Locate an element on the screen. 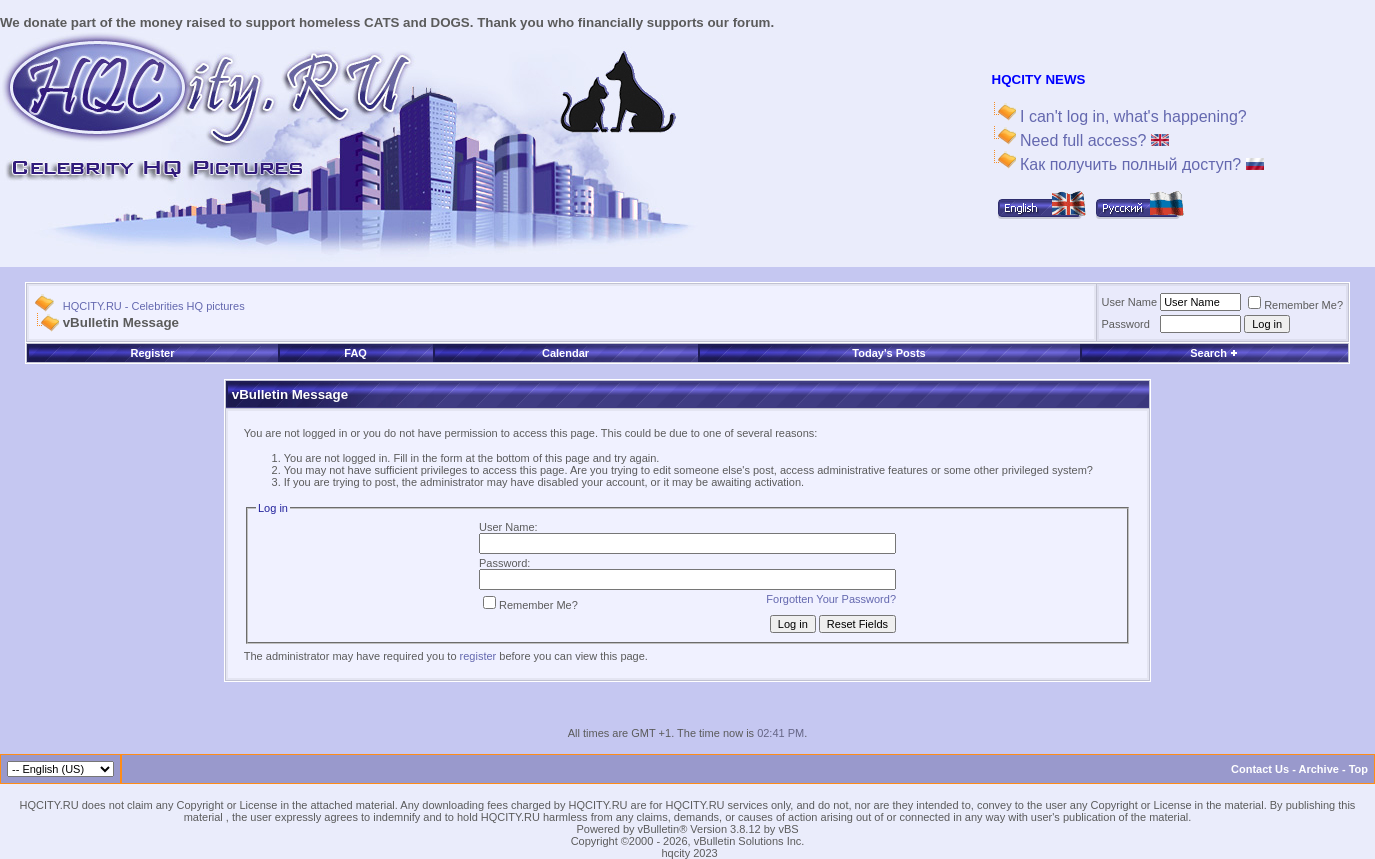 Image resolution: width=1375 pixels, height=859 pixels. Как получить полный доступ? is located at coordinates (1140, 164).